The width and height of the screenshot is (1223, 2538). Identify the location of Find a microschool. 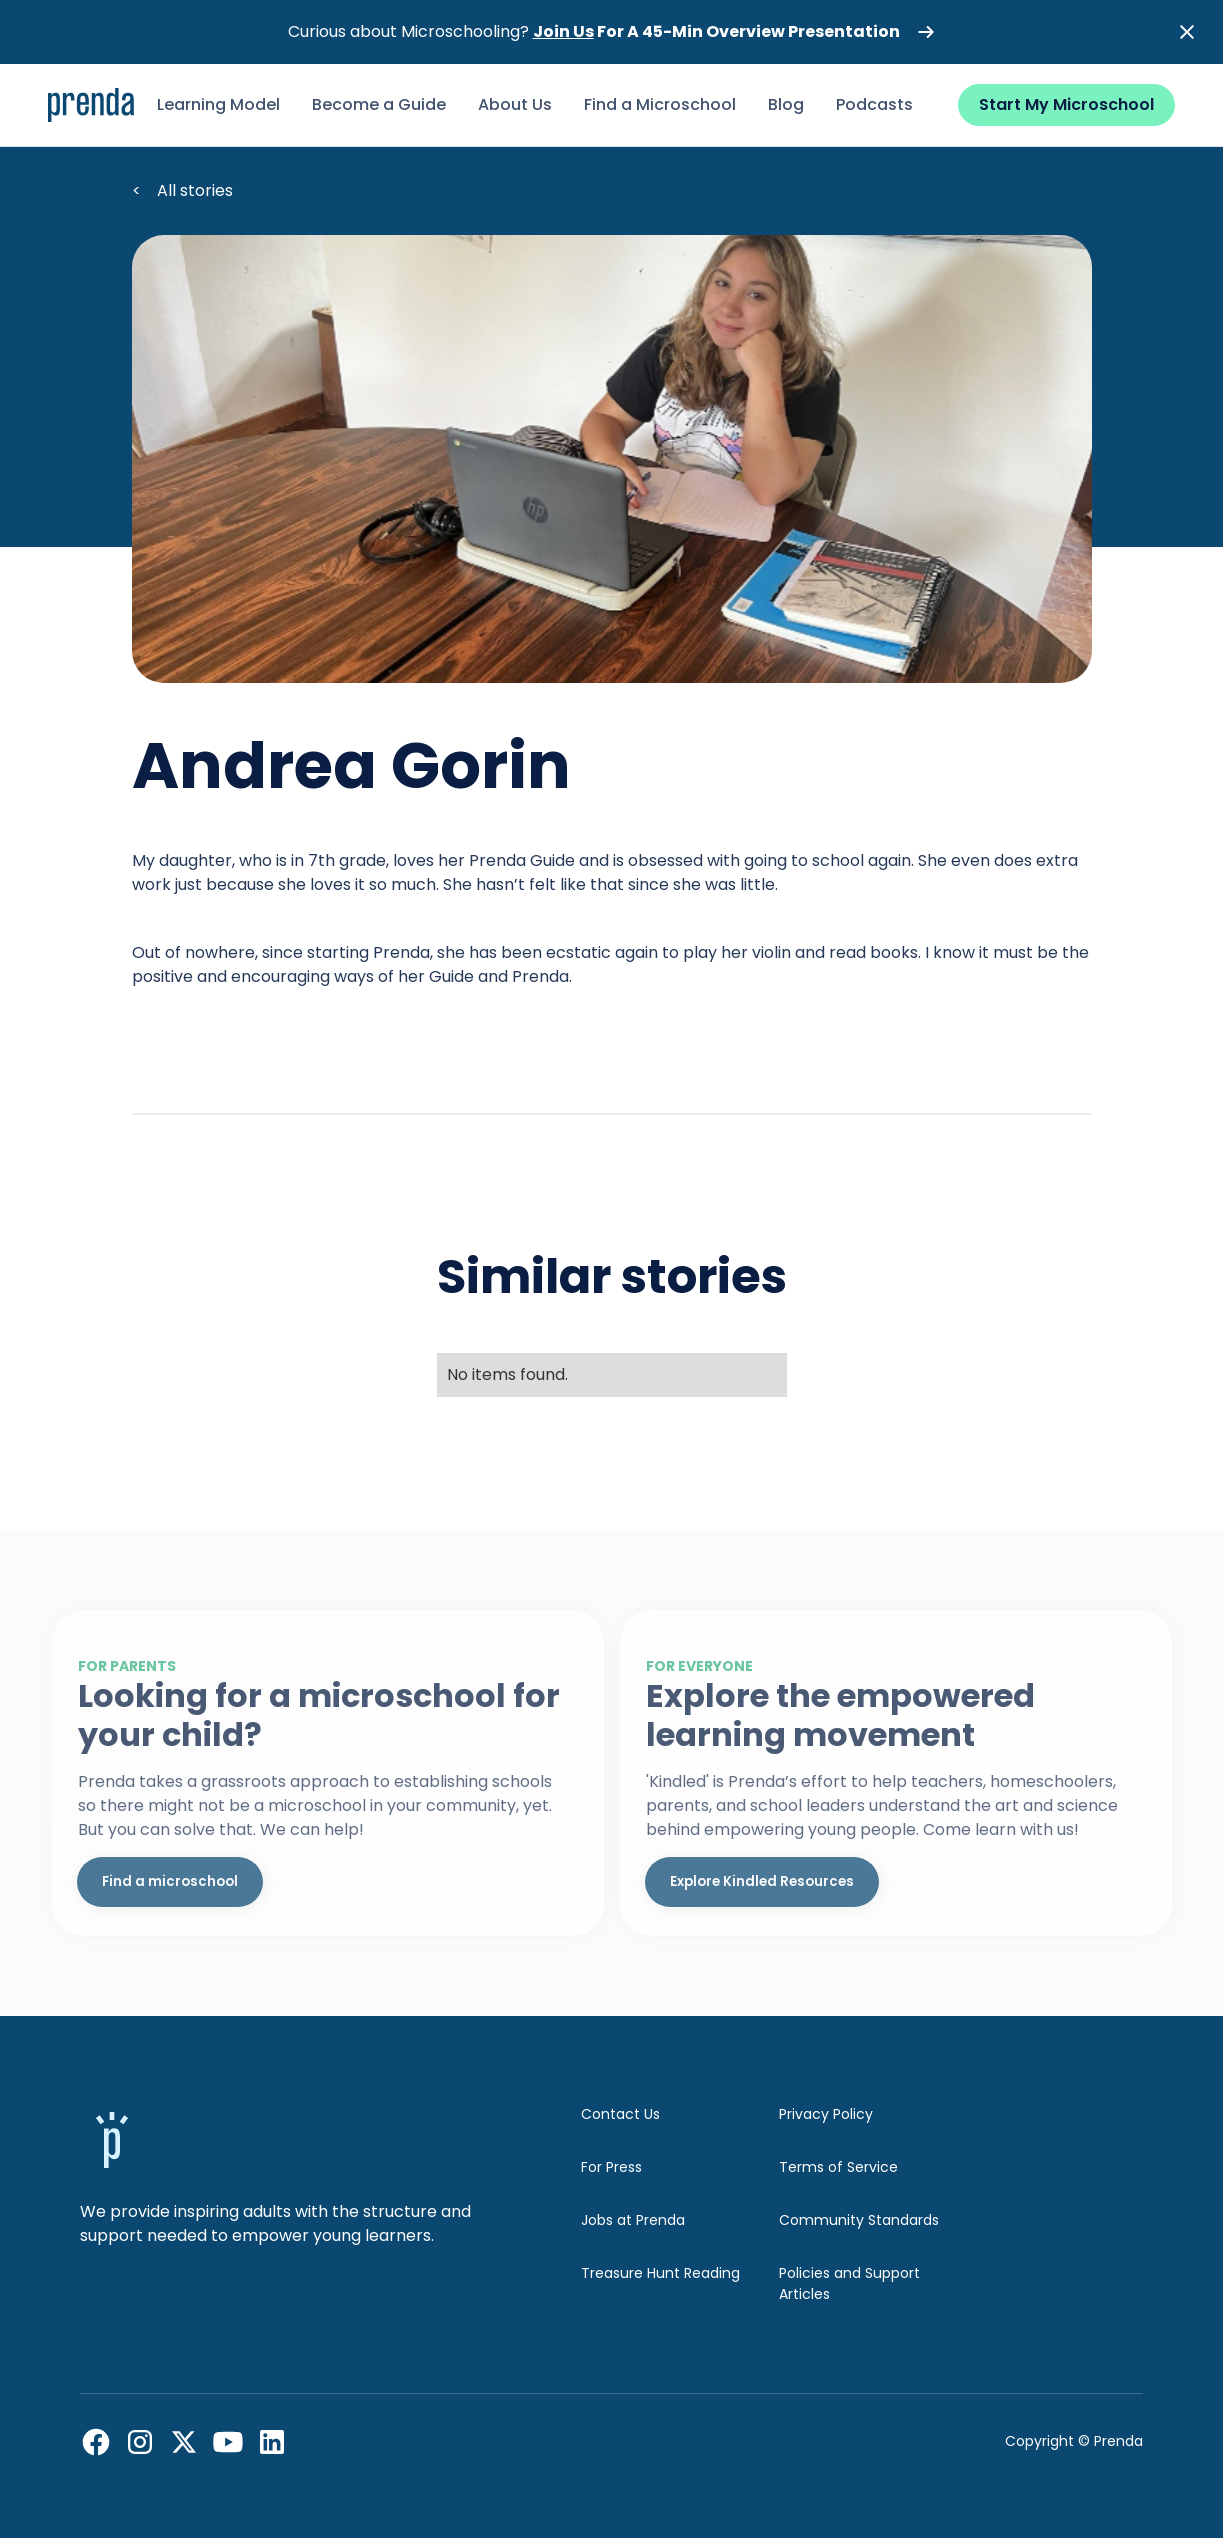
(170, 1881).